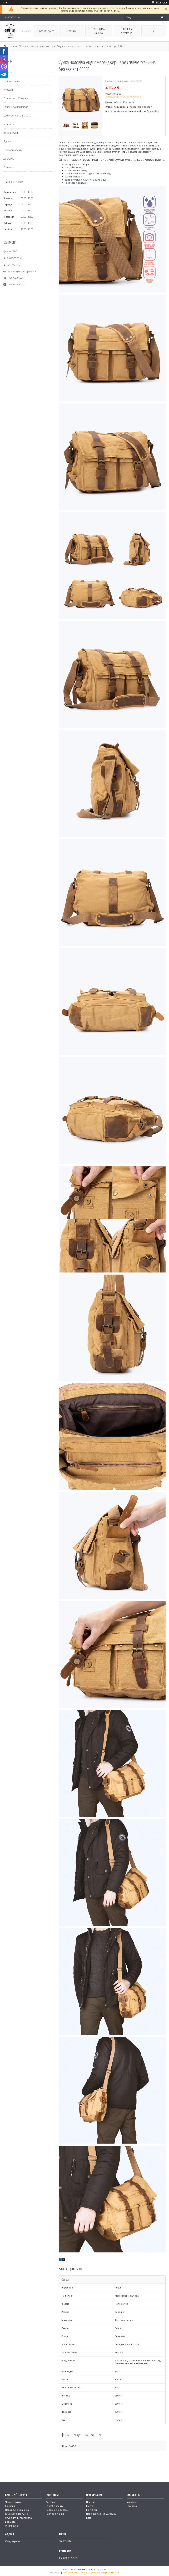 The height and width of the screenshot is (2576, 169). What do you see at coordinates (99, 31) in the screenshot?
I see `Поясні сумки/бананки` at bounding box center [99, 31].